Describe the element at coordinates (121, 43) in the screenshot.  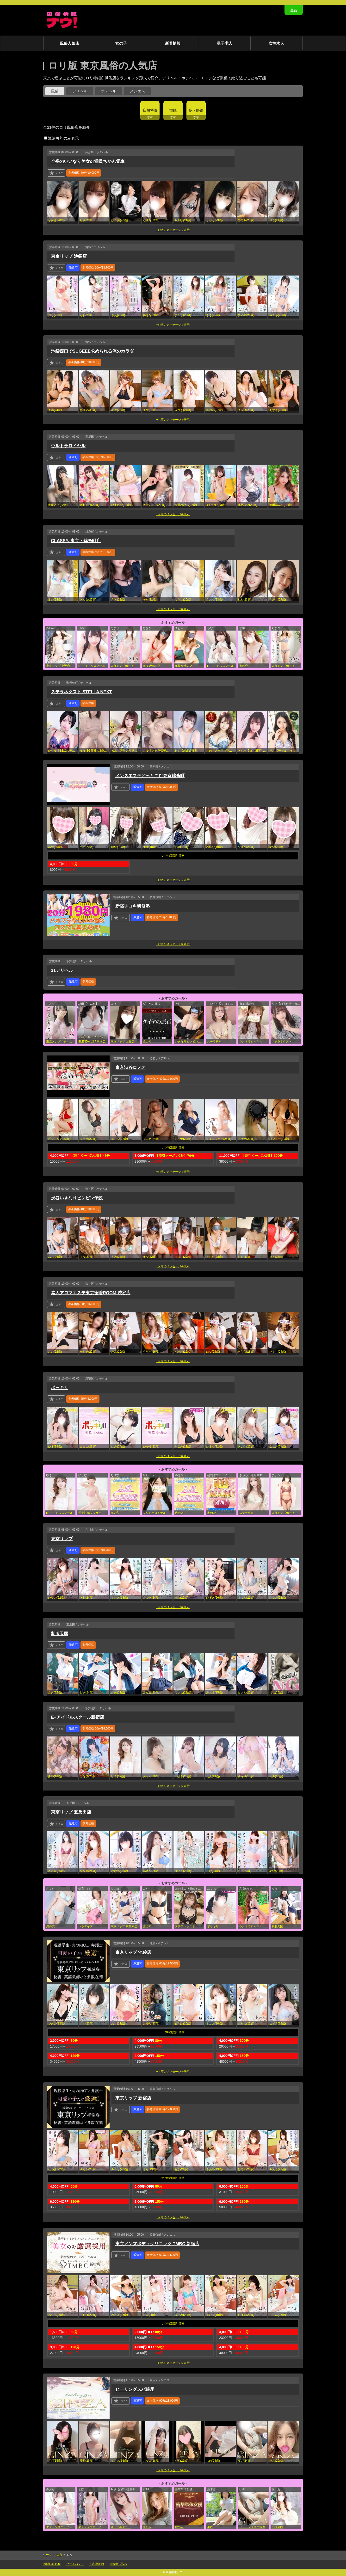
I see `女の子` at that location.